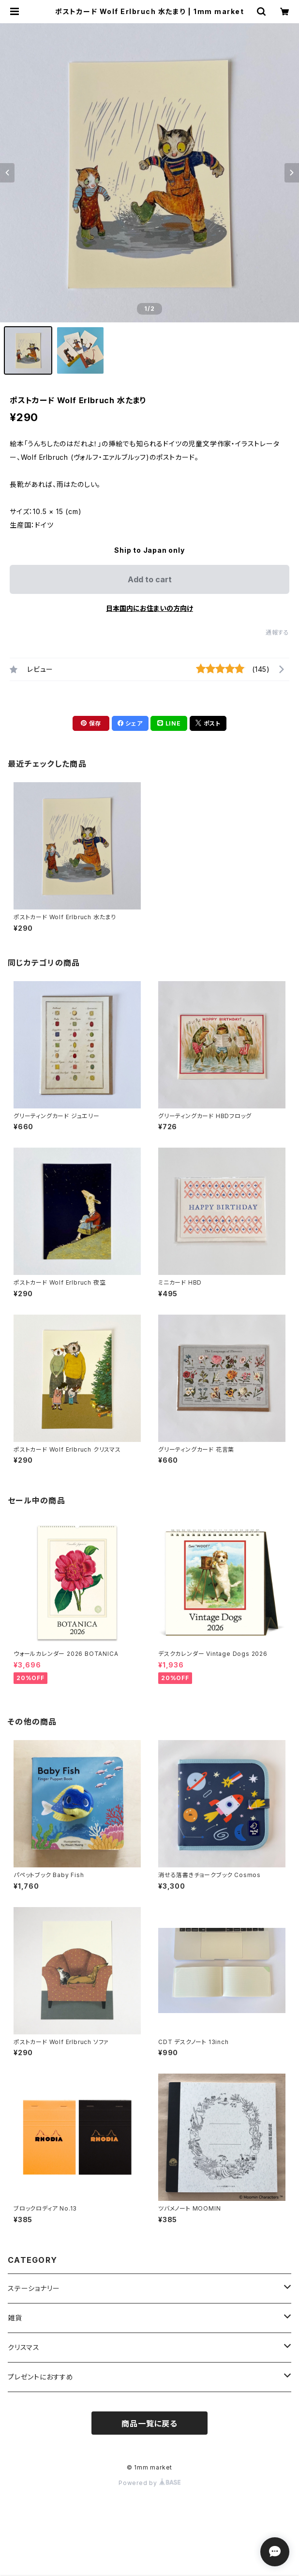 This screenshot has height=2576, width=299. Describe the element at coordinates (15, 2318) in the screenshot. I see `雑貨` at that location.